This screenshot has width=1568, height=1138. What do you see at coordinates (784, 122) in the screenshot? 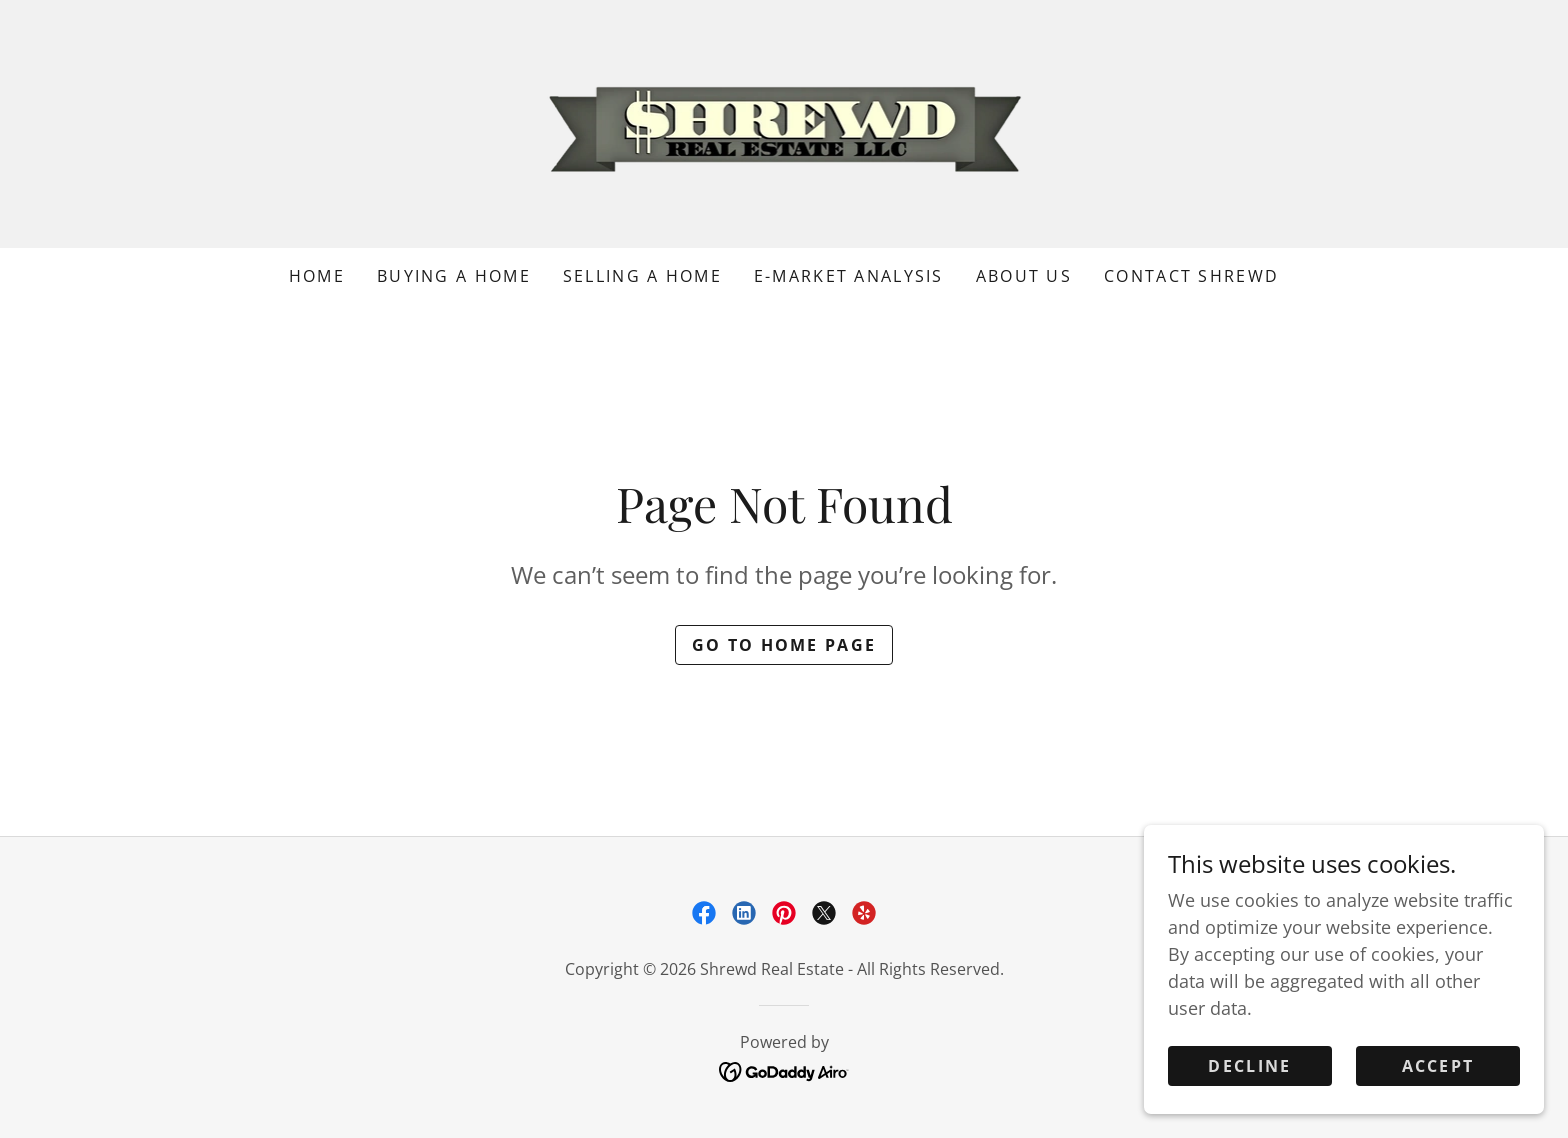
I see `[link]` at bounding box center [784, 122].